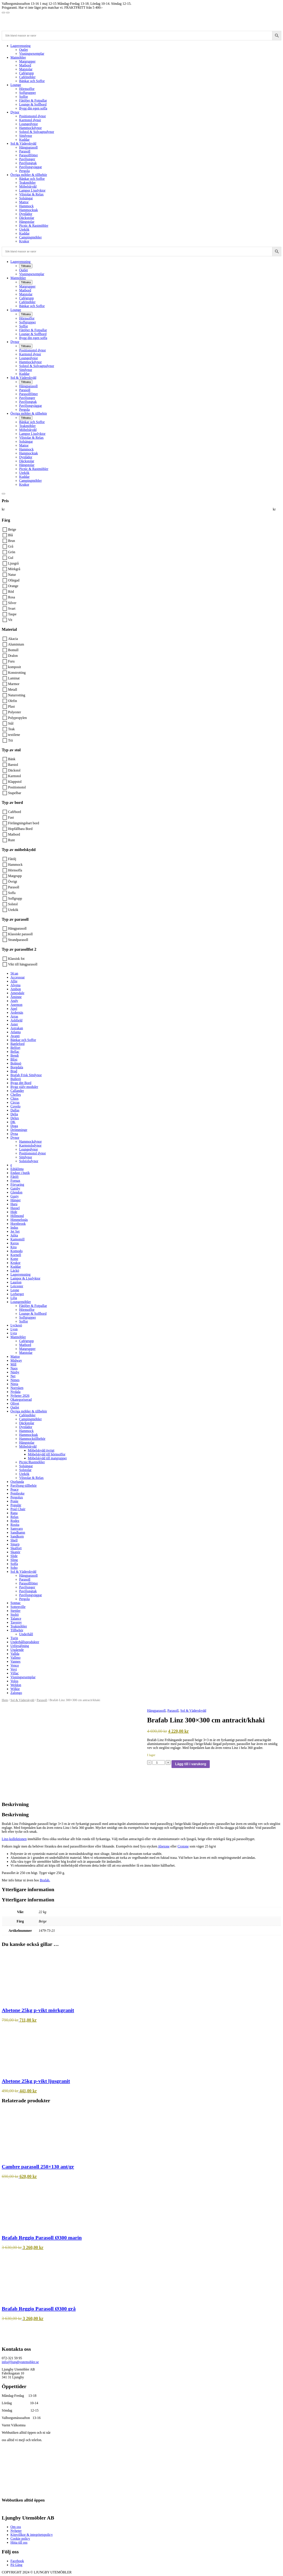  I want to click on Chelles, so click(15, 1094).